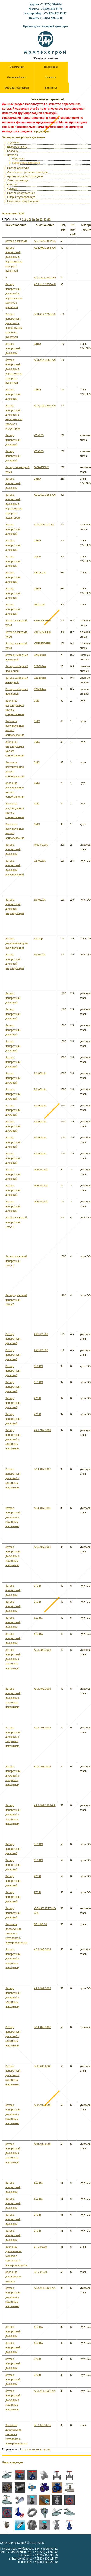  I want to click on 10, so click(33, 219).